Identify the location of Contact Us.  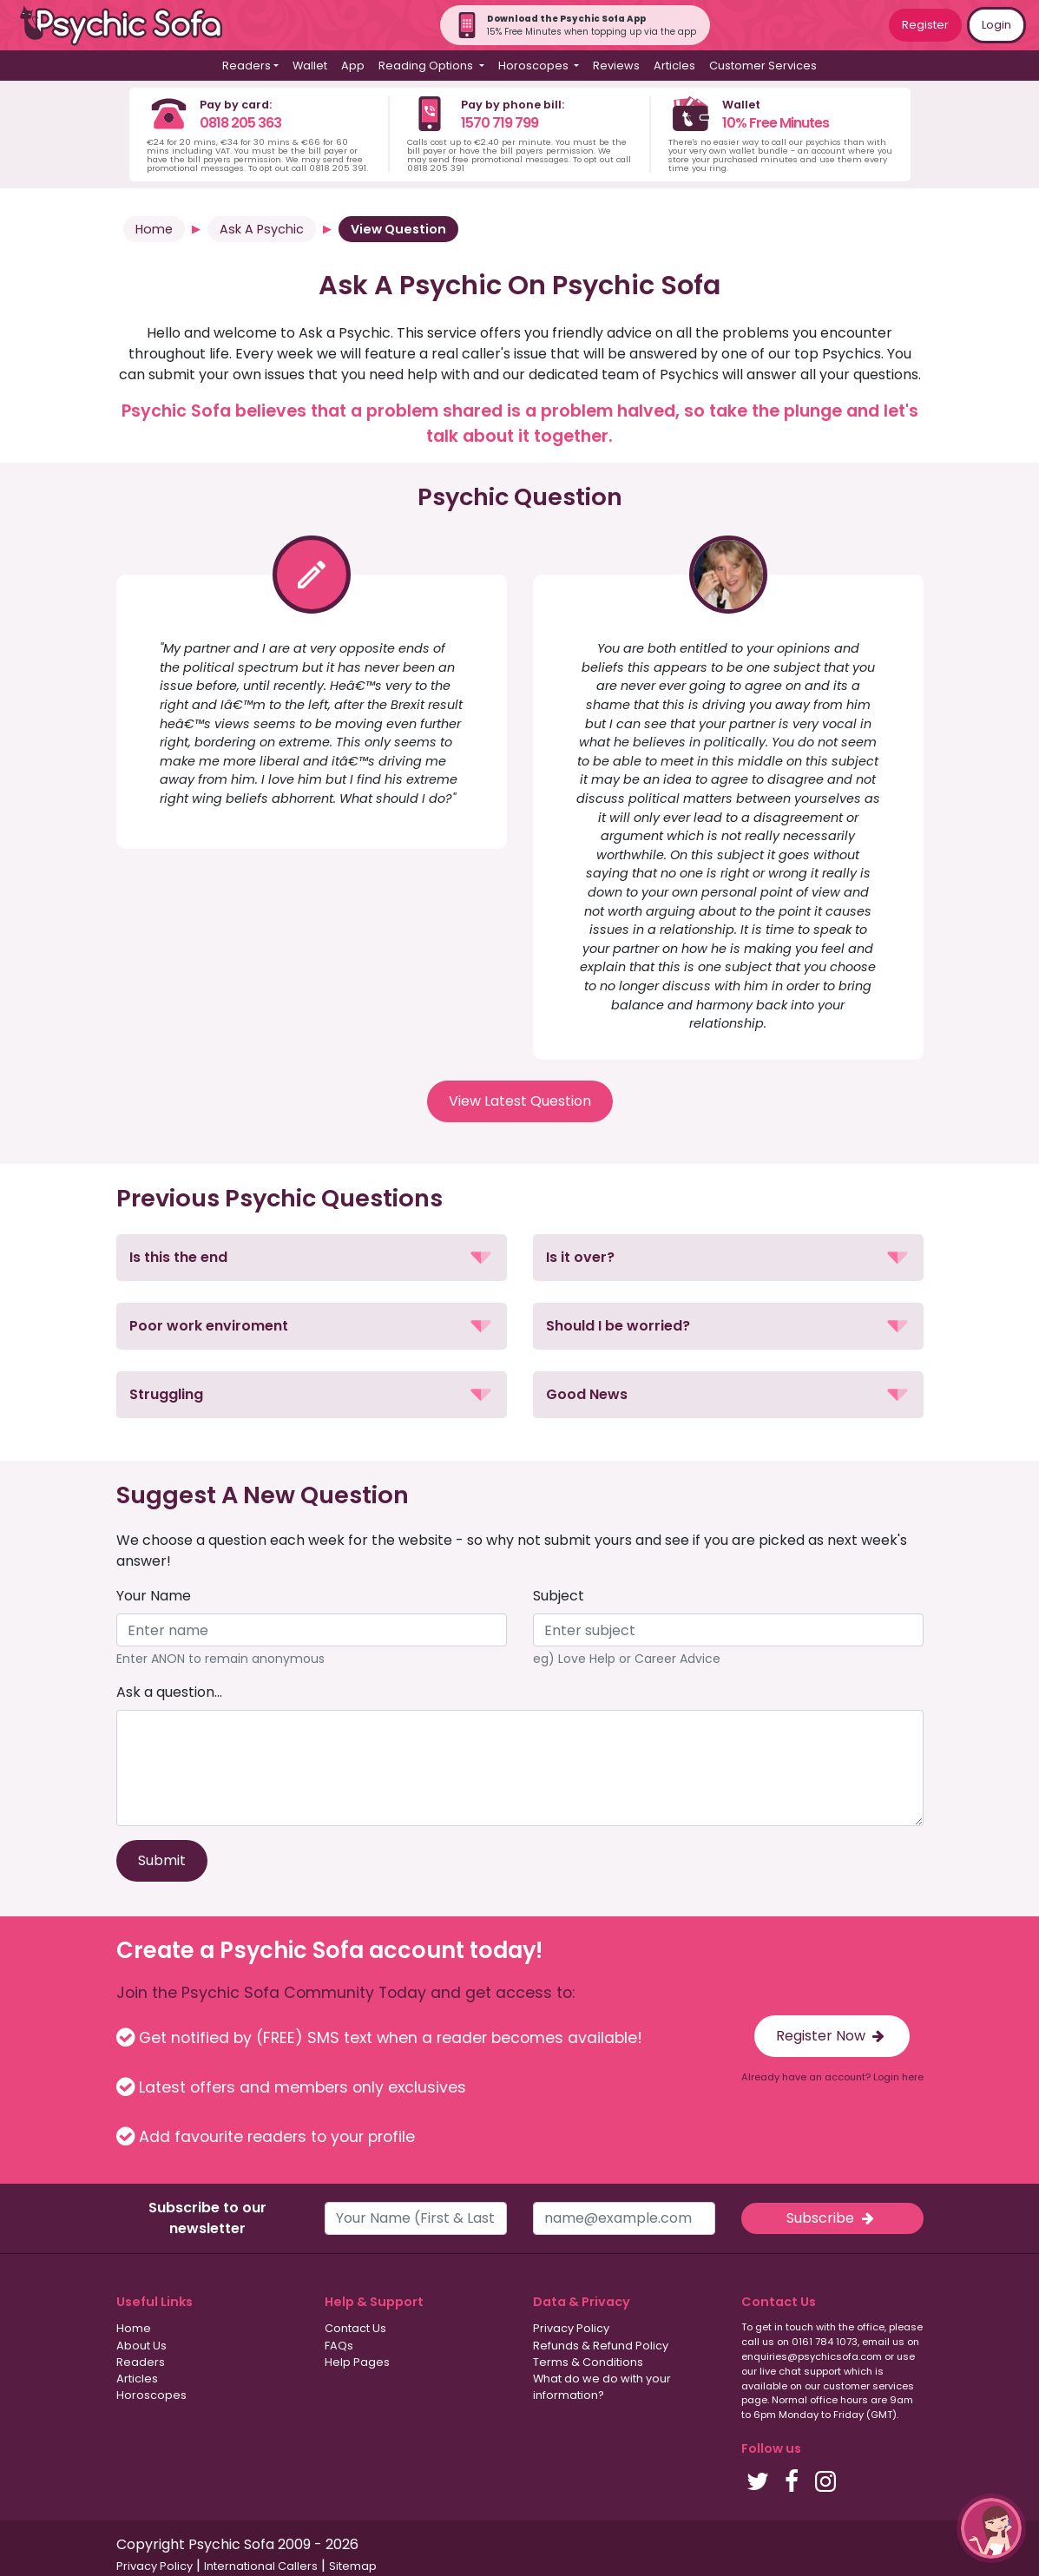
(355, 2328).